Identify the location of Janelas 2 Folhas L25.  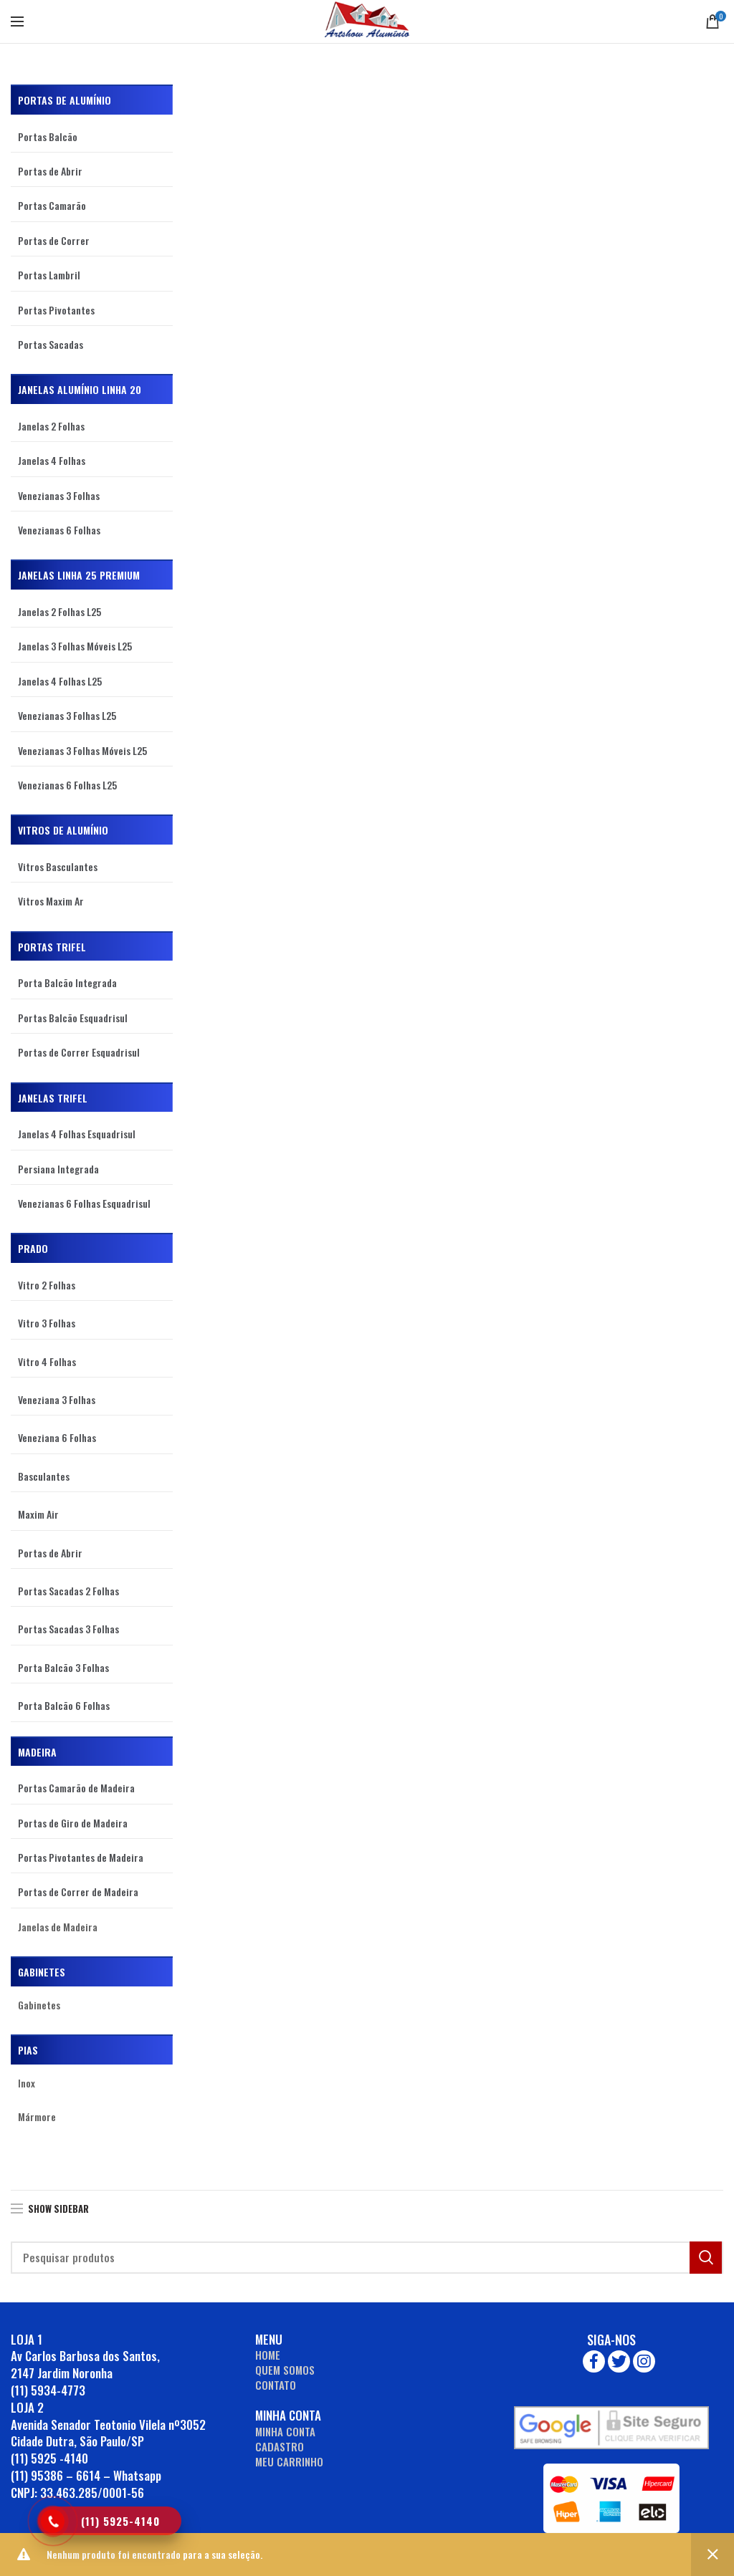
(59, 611).